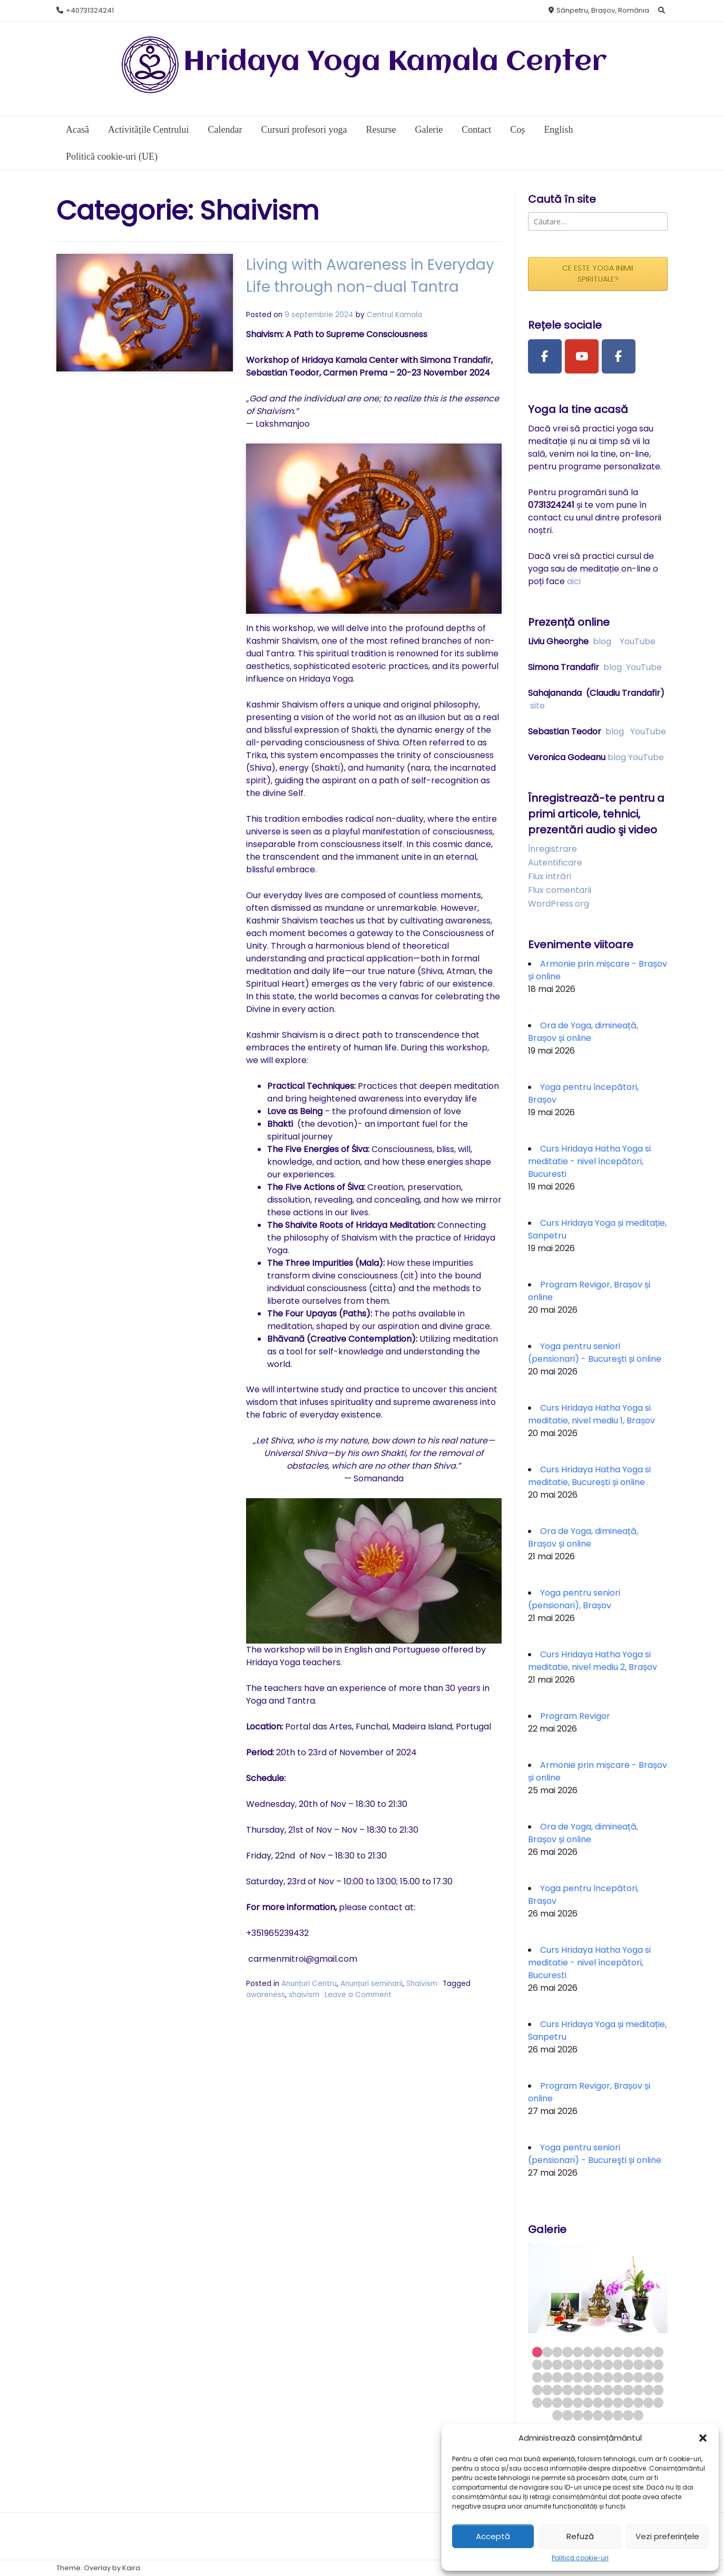  What do you see at coordinates (557, 2377) in the screenshot?
I see `29` at bounding box center [557, 2377].